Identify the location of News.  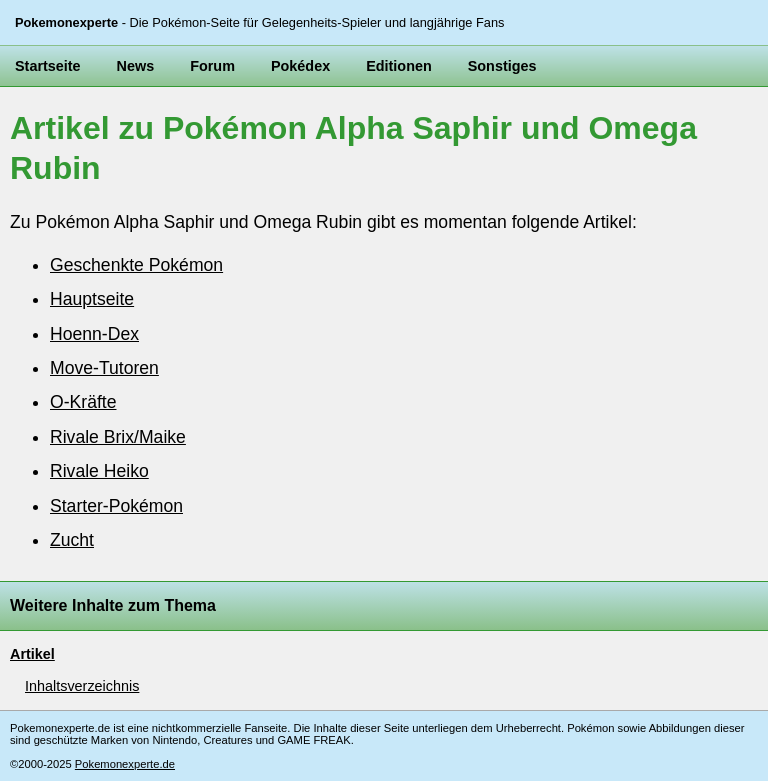
(136, 66).